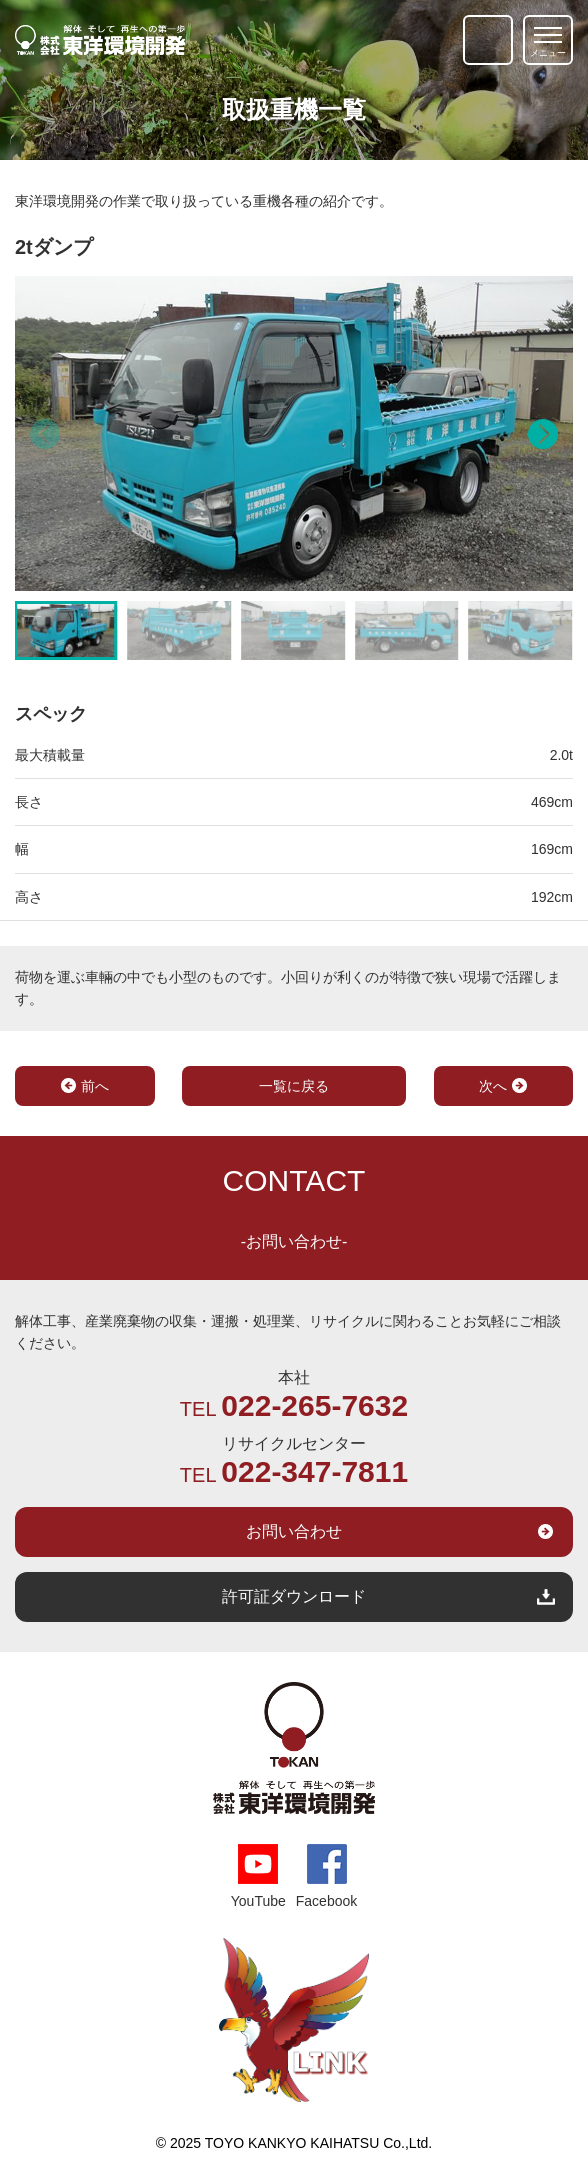 The height and width of the screenshot is (2184, 588). I want to click on 022-347-7811, so click(314, 1472).